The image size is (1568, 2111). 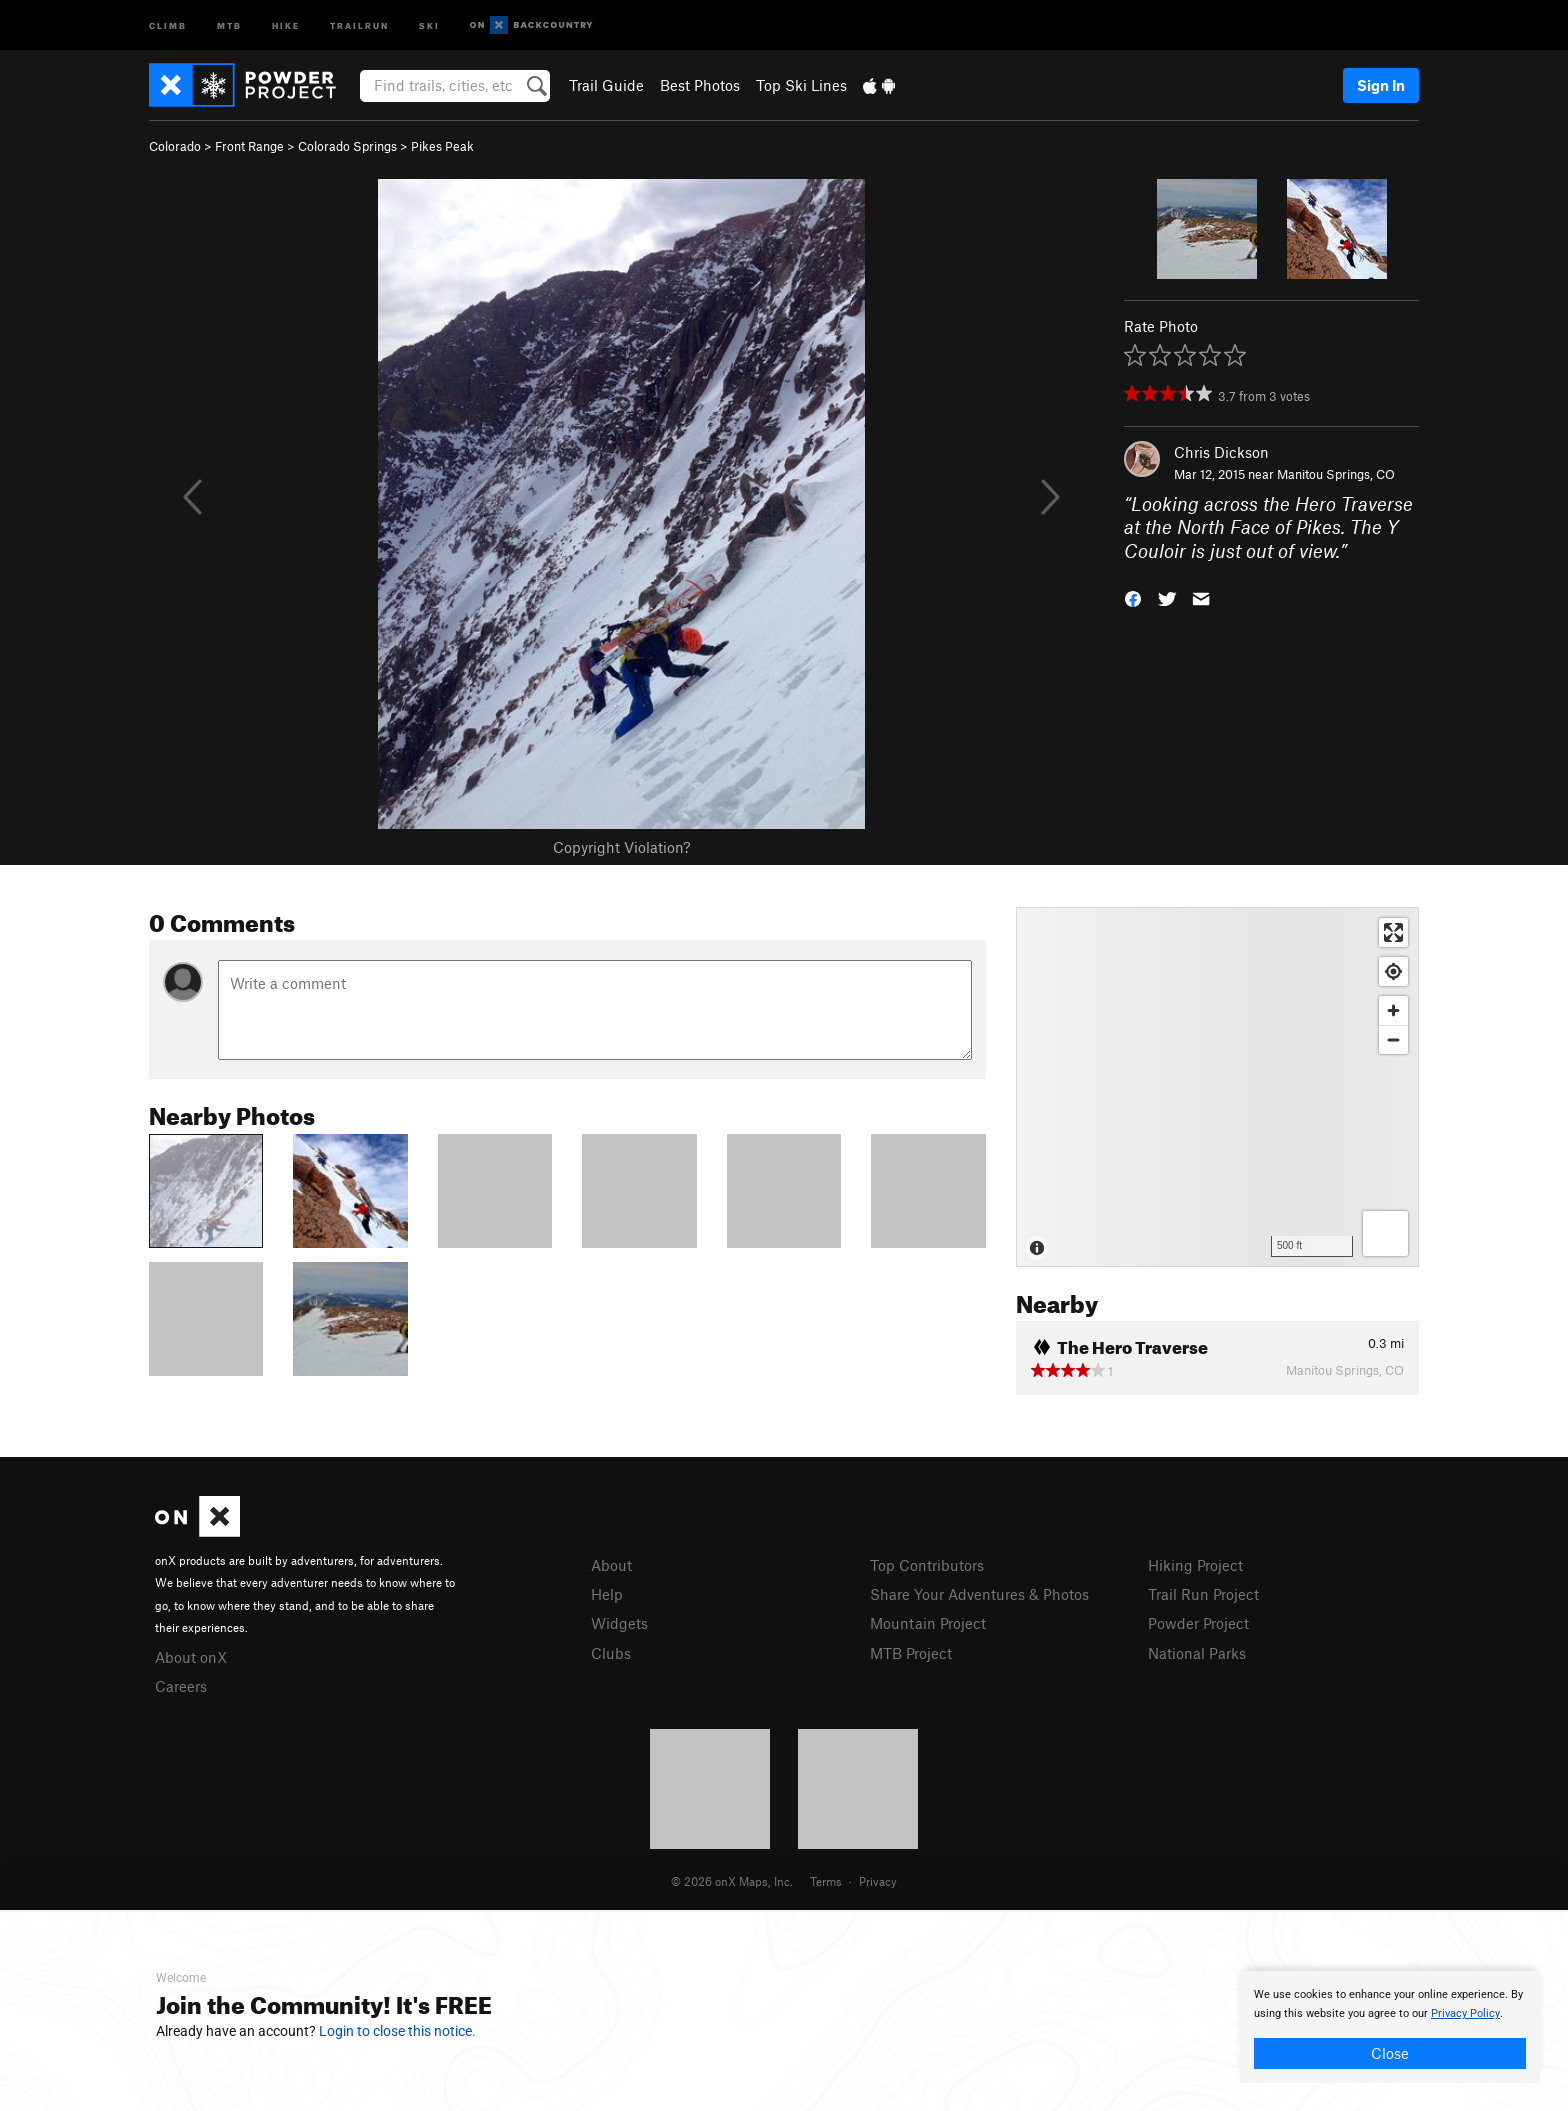 I want to click on Chris Dickson, so click(x=1221, y=452).